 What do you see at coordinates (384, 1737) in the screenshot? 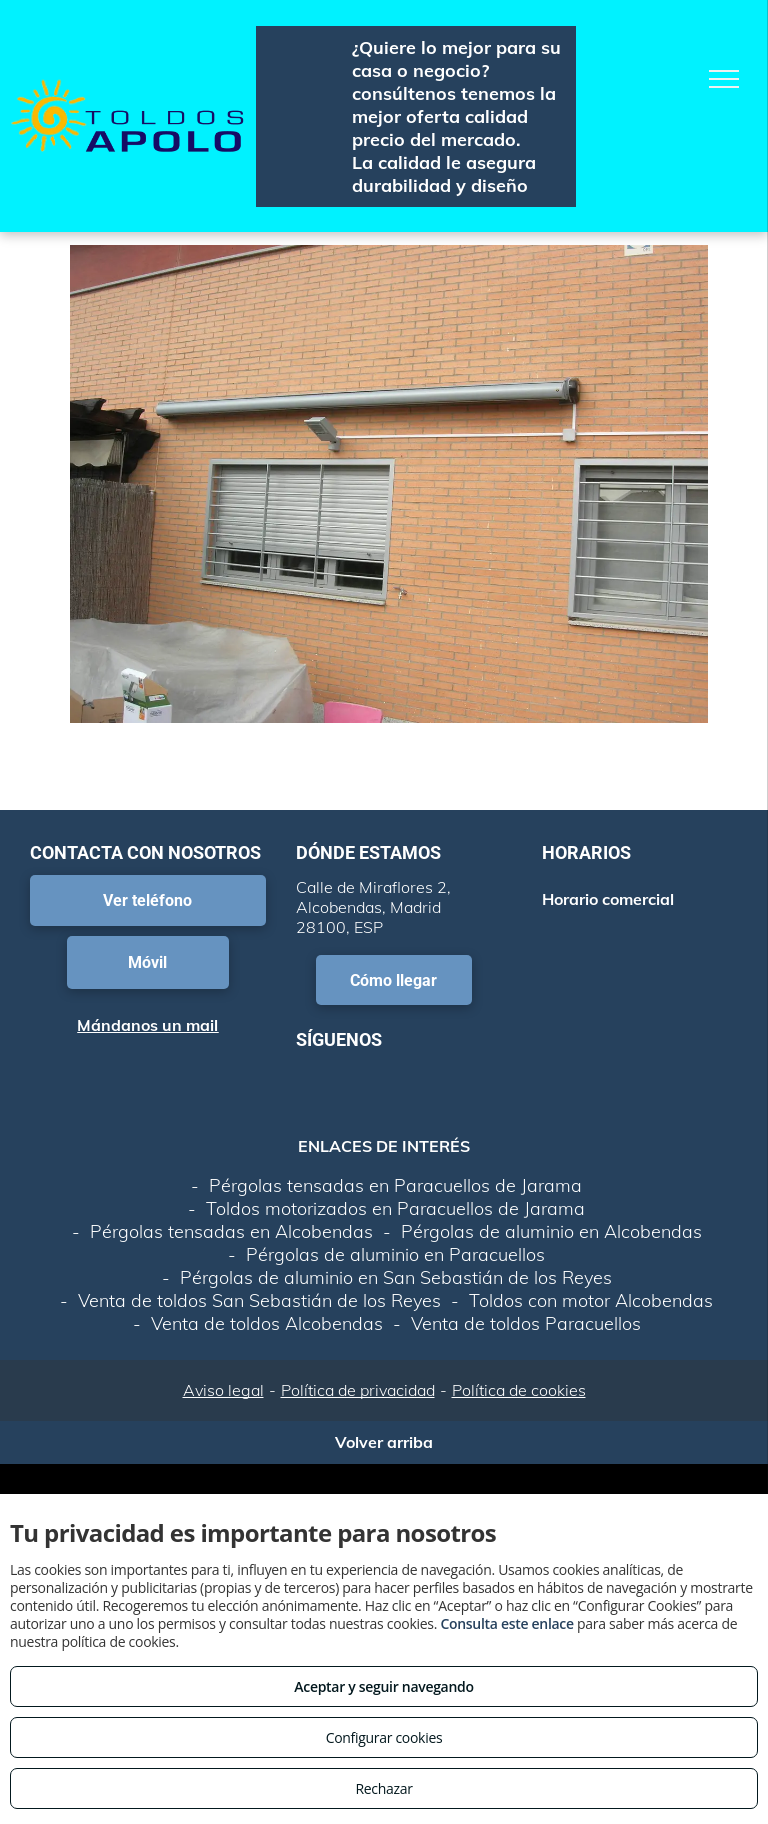
I see `Configurar cookies` at bounding box center [384, 1737].